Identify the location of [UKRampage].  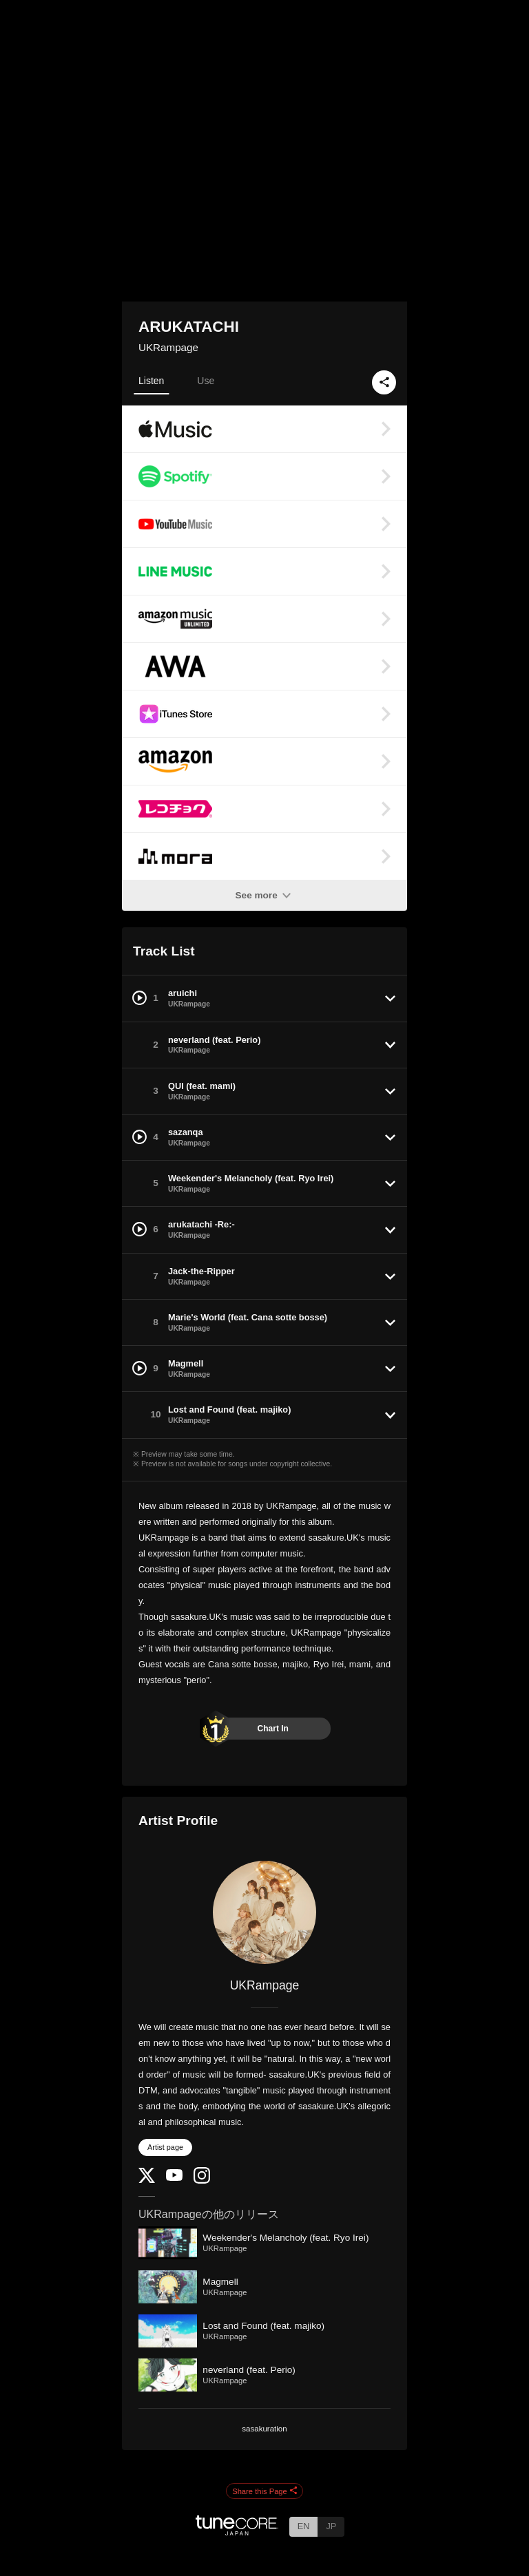
(264, 1912).